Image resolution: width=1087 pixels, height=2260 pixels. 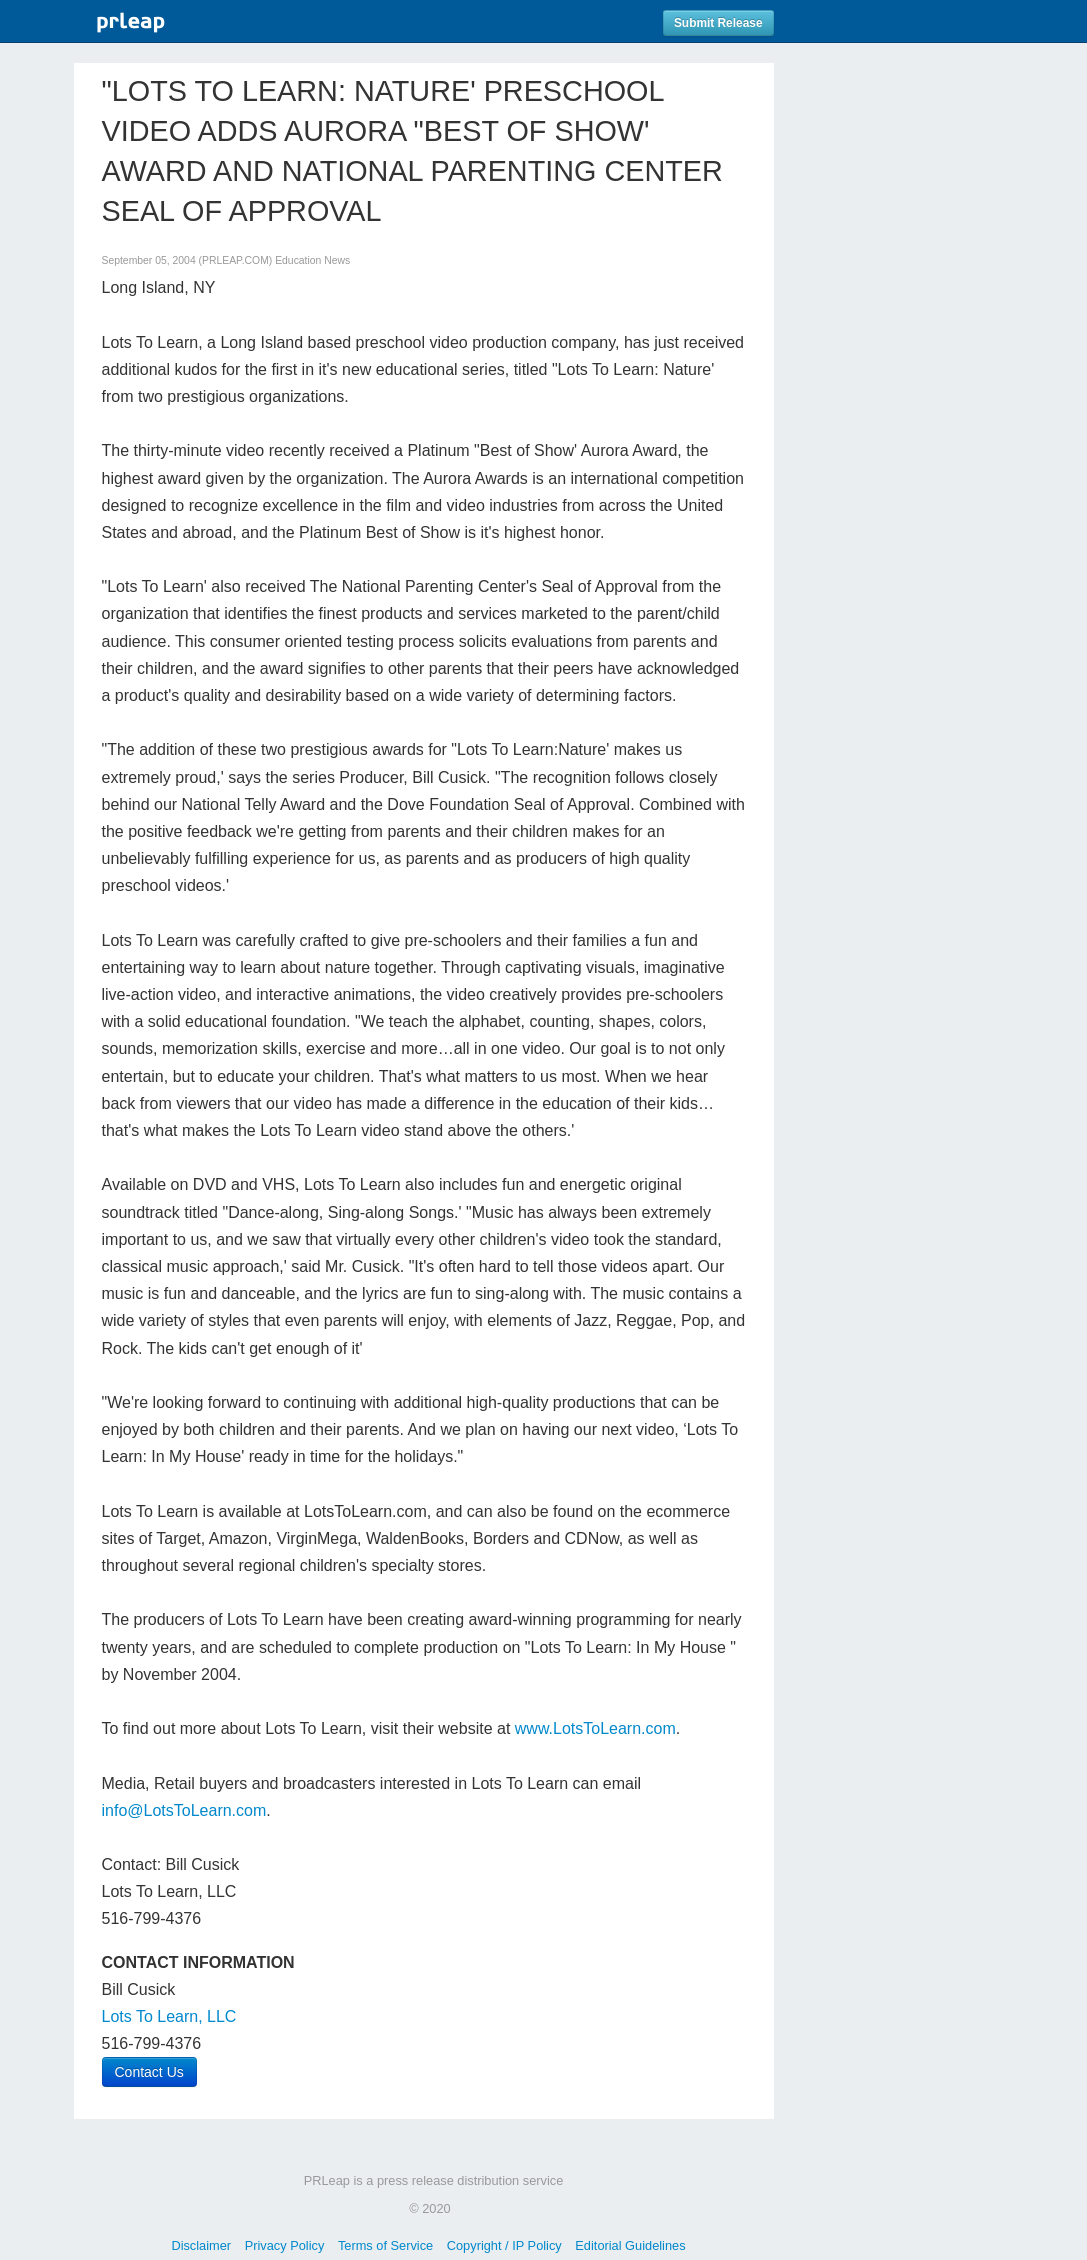 What do you see at coordinates (595, 1728) in the screenshot?
I see `www.LotsToLearn.com` at bounding box center [595, 1728].